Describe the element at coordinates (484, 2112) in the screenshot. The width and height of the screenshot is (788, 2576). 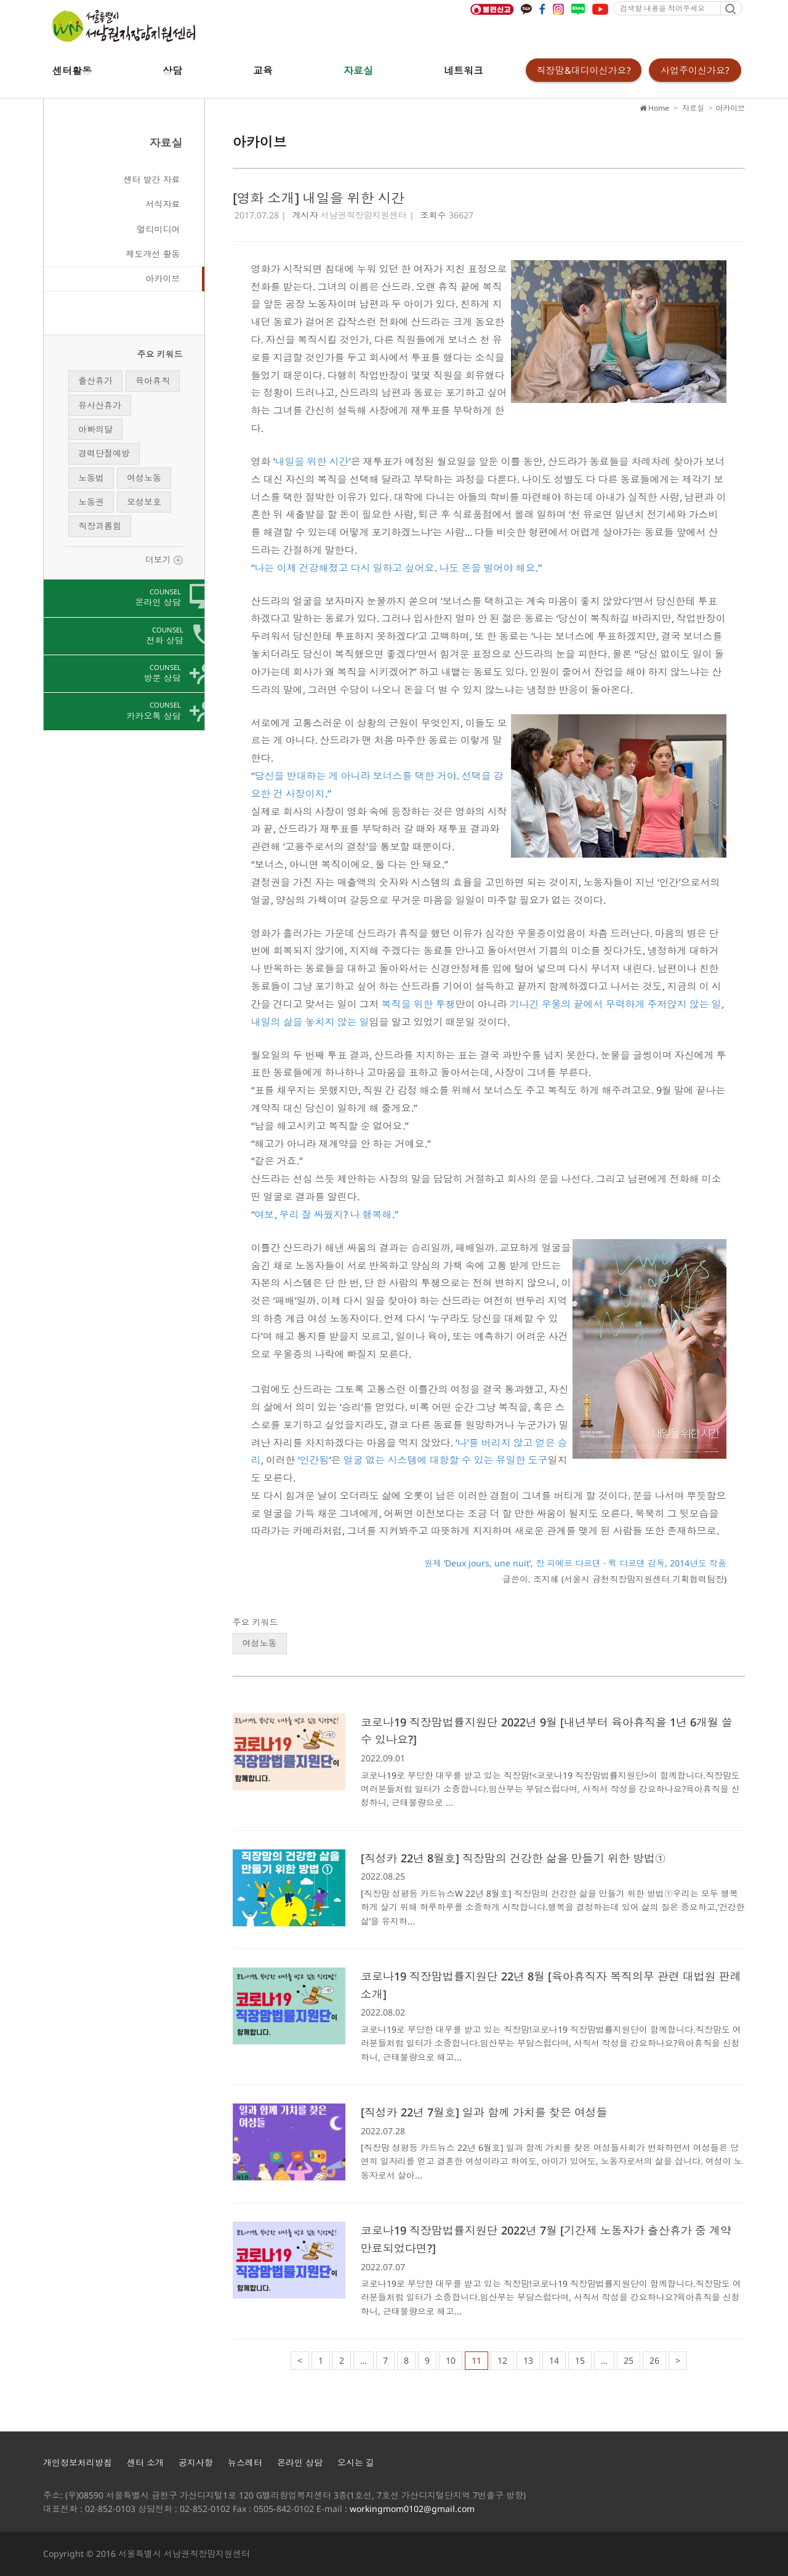
I see `[직성카 22년 7월호] 일과 함께 가치를 찾은 여성들` at that location.